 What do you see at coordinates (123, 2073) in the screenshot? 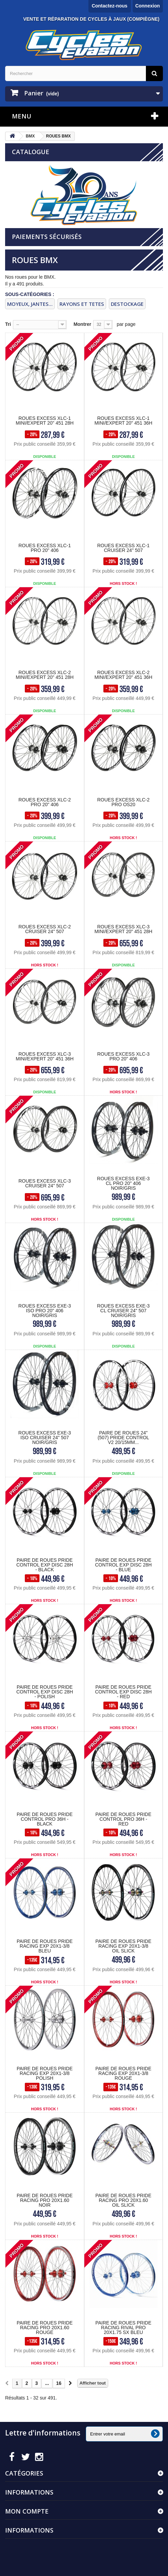
I see `PAIRE DE ROUES PRIDE RACING EXP 20X1-3/8 ROUGE` at bounding box center [123, 2073].